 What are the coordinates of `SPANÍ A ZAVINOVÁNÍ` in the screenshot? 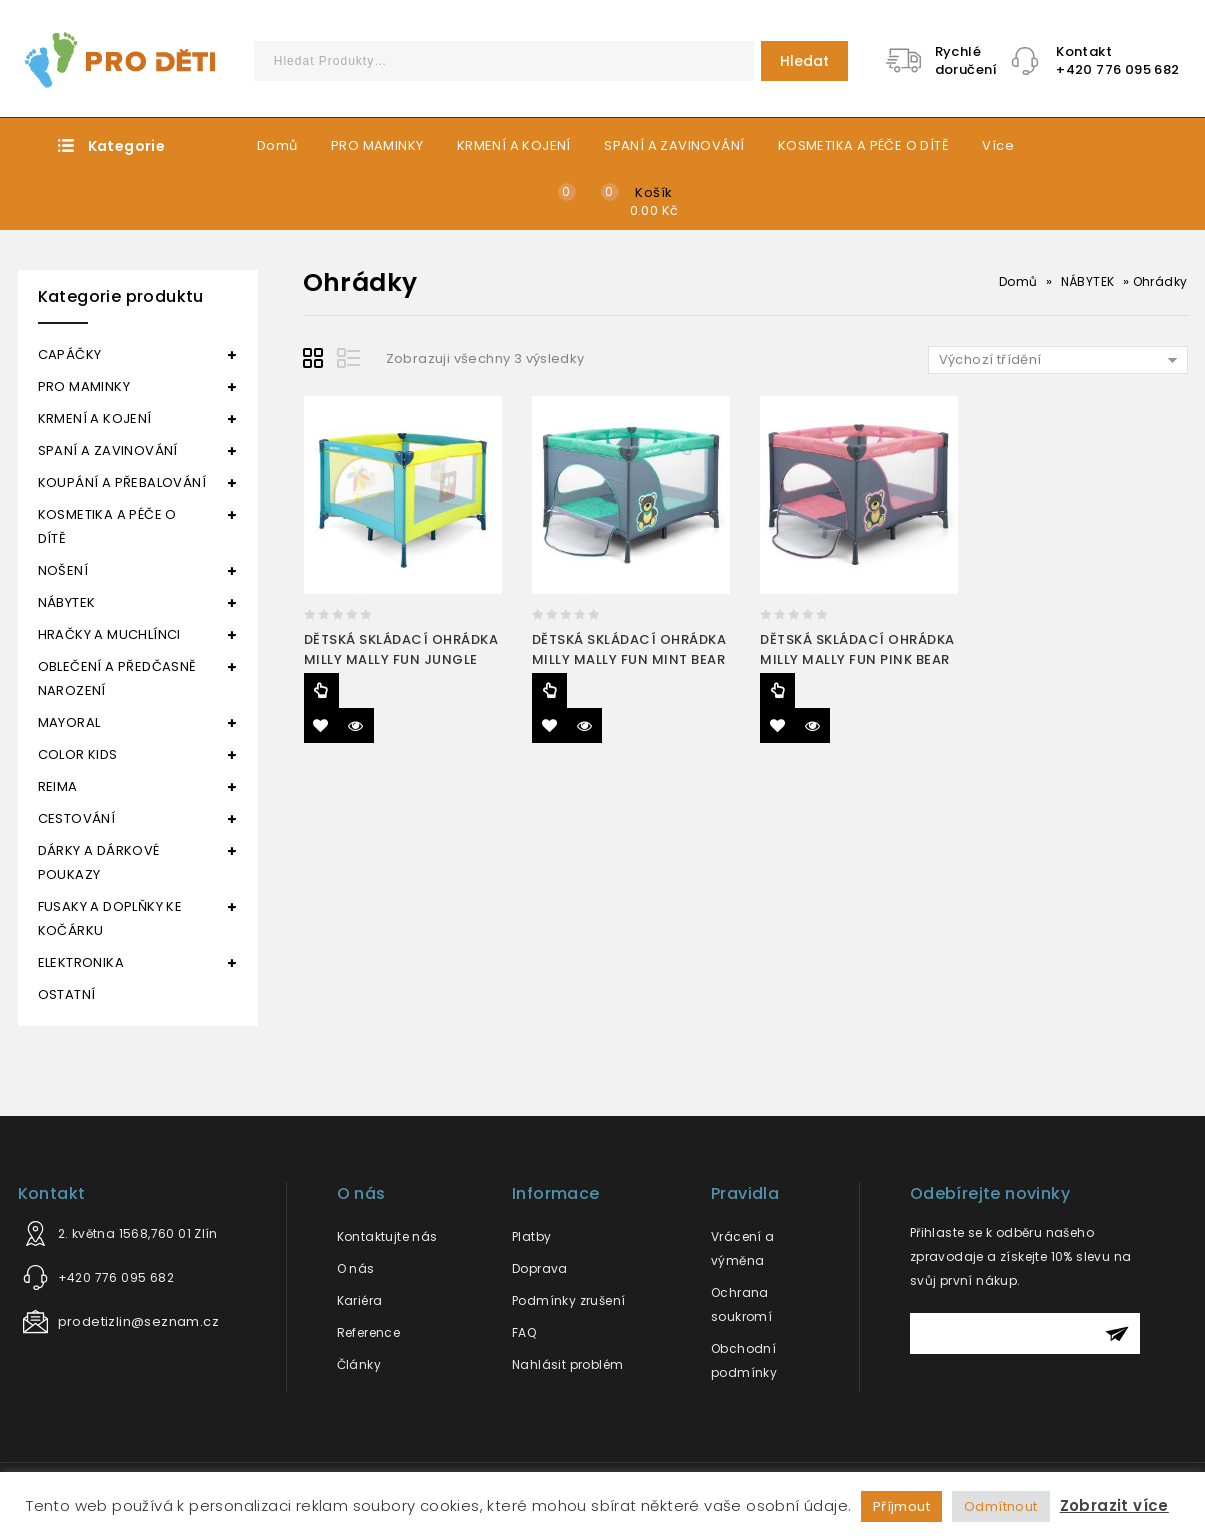 It's located at (674, 145).